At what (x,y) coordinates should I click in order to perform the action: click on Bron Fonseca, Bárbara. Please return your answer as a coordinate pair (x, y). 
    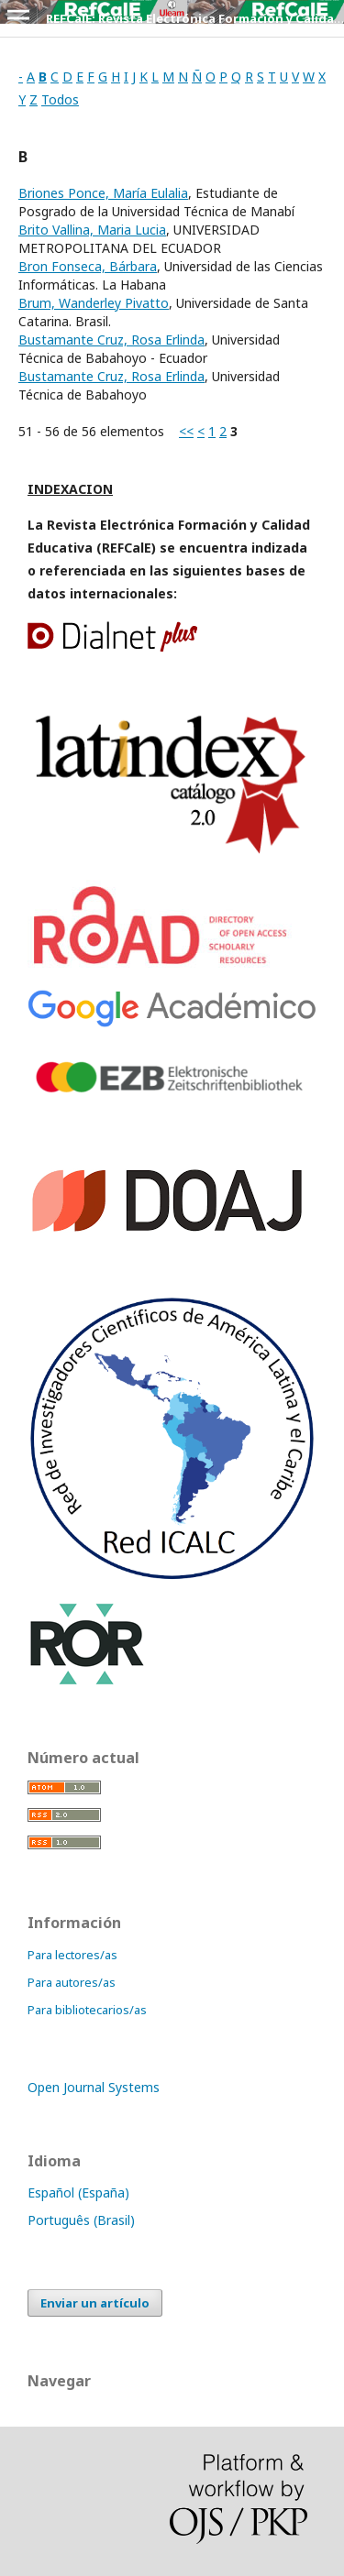
    Looking at the image, I should click on (87, 266).